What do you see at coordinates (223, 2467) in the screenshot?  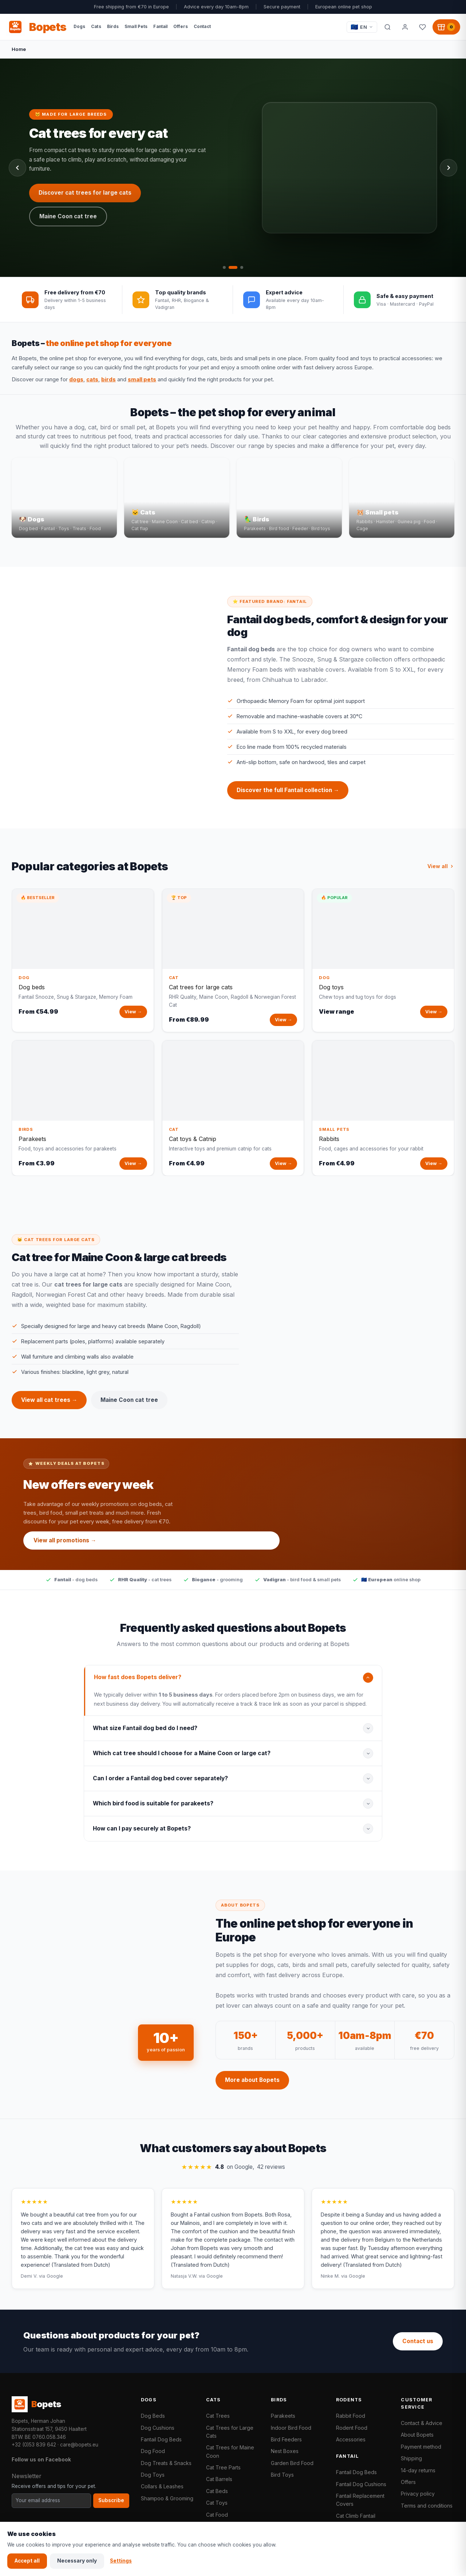 I see `Cat Tree Parts` at bounding box center [223, 2467].